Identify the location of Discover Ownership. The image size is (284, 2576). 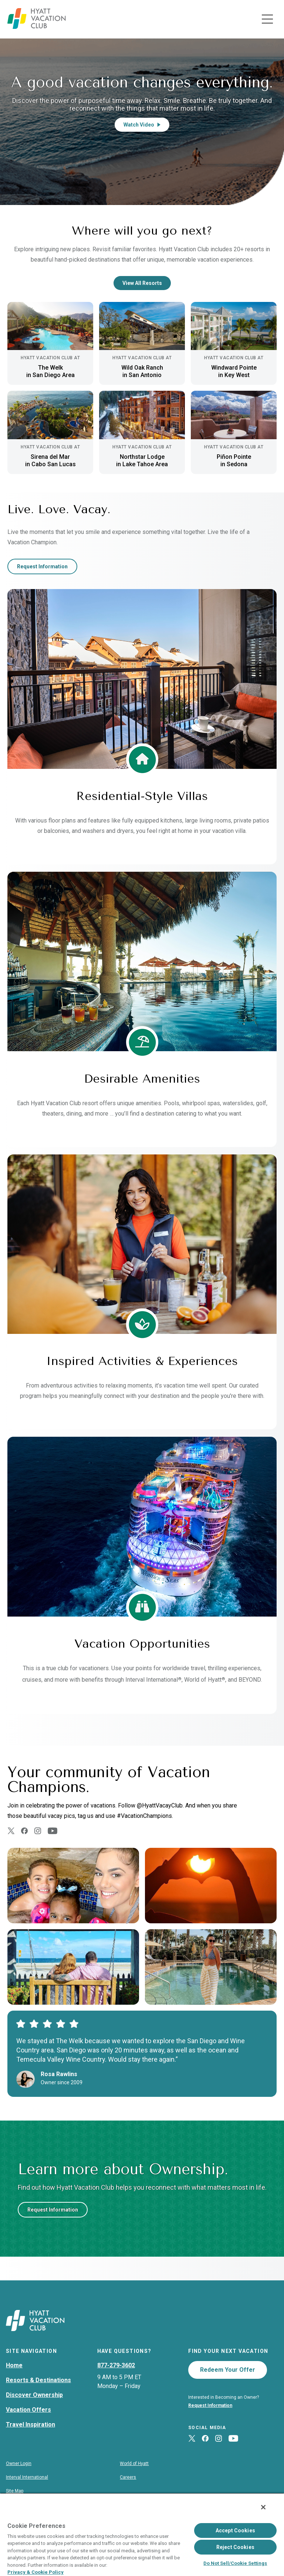
(34, 2394).